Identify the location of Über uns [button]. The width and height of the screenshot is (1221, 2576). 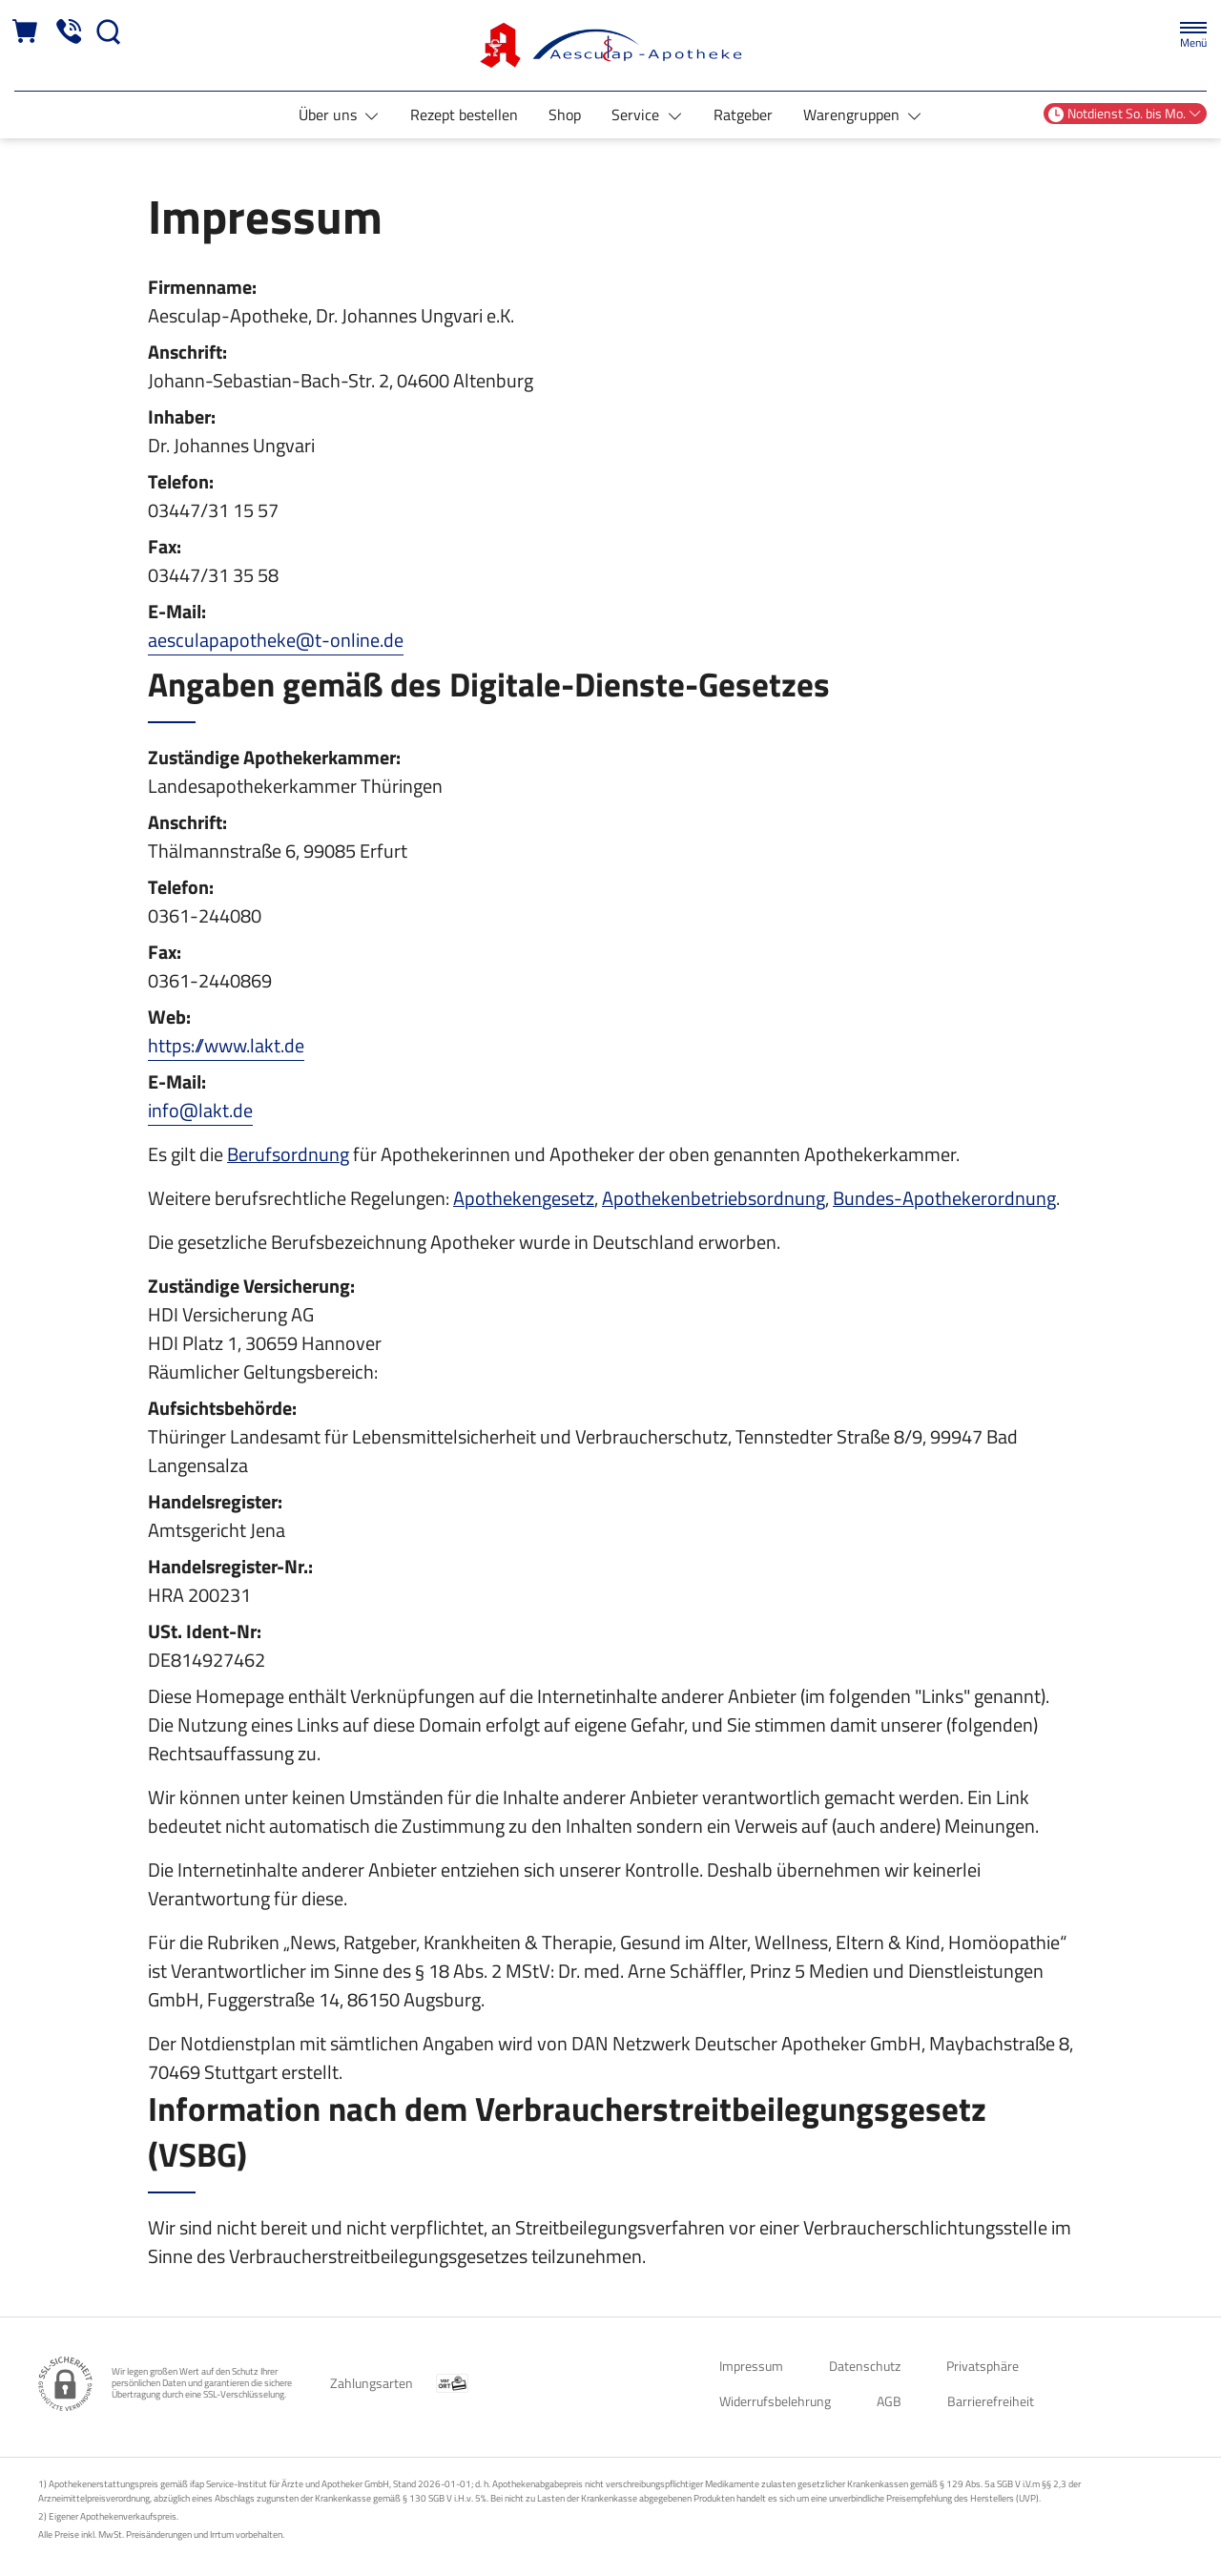
(330, 114).